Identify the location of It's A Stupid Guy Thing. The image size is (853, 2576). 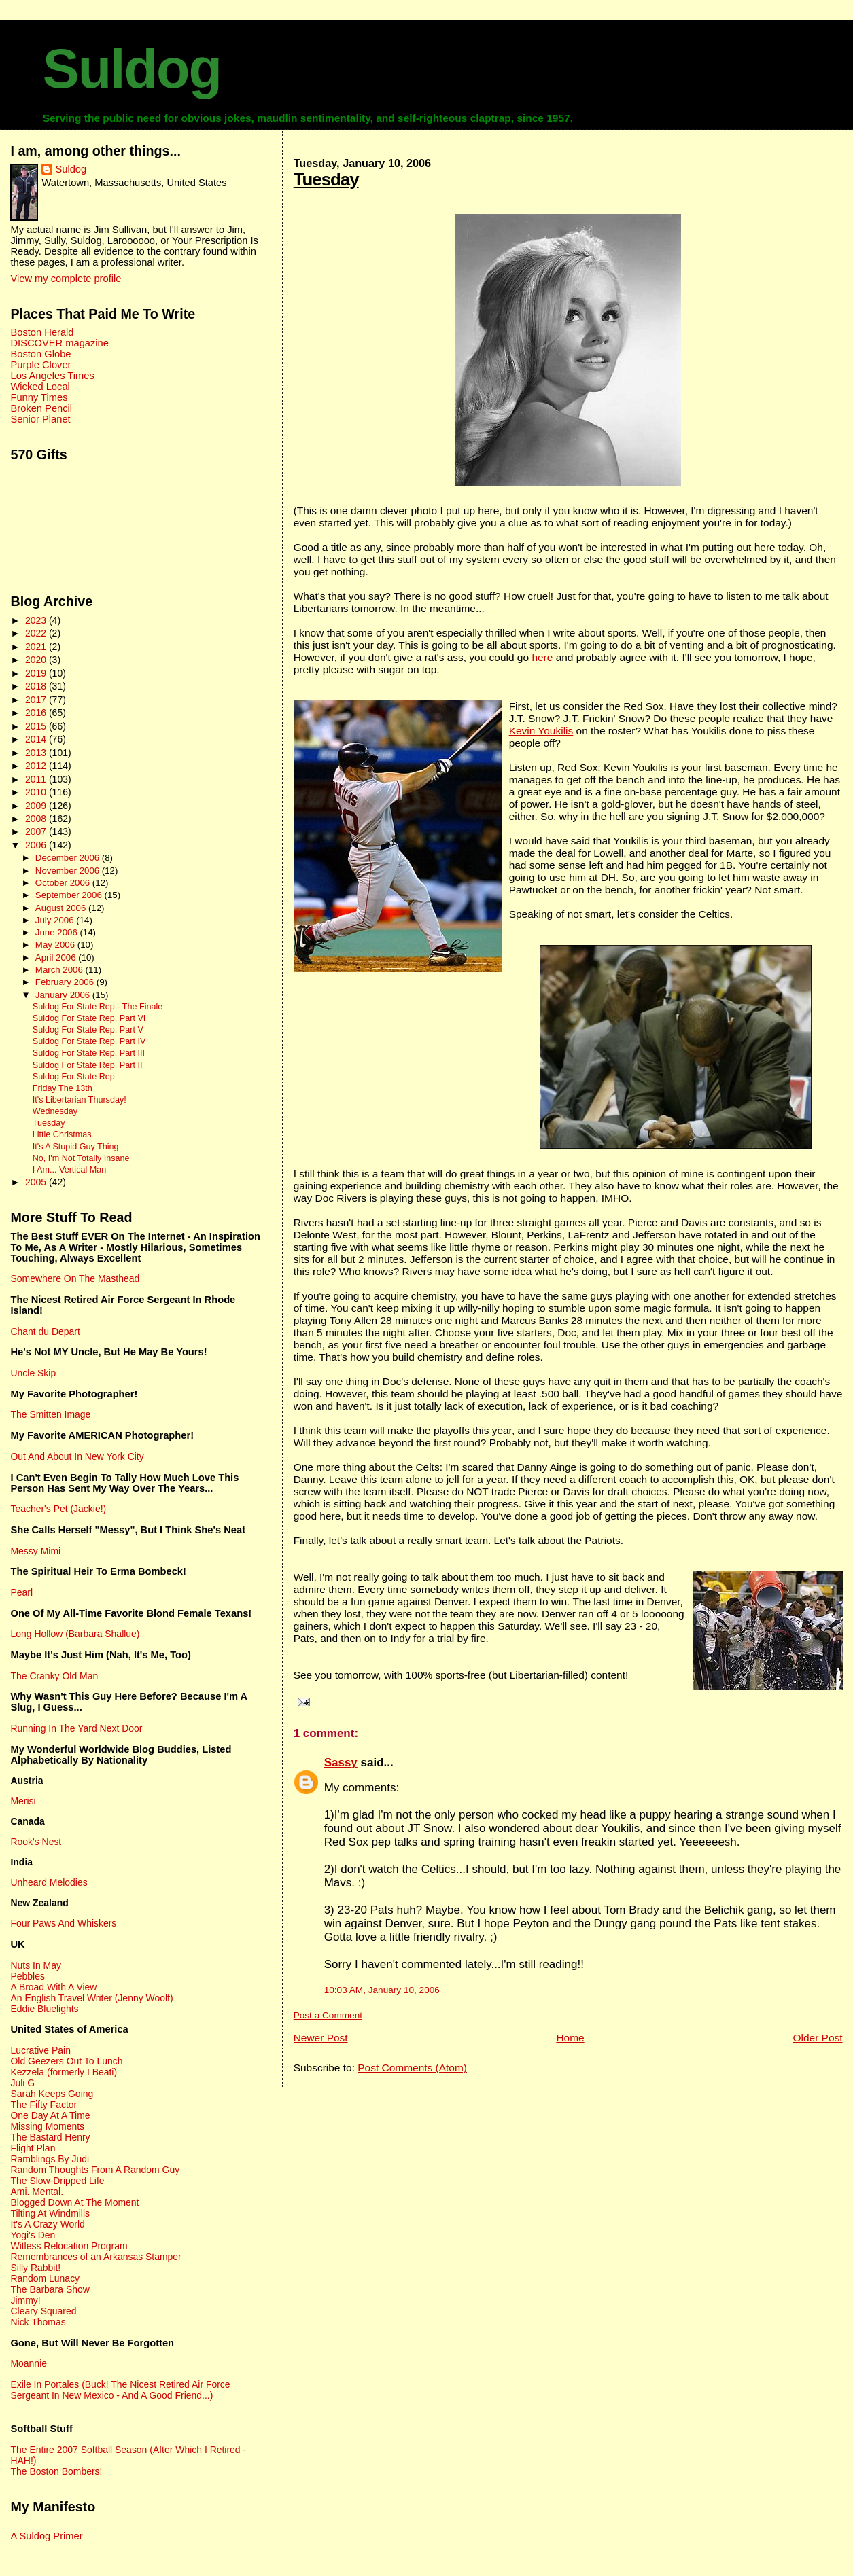
(76, 1146).